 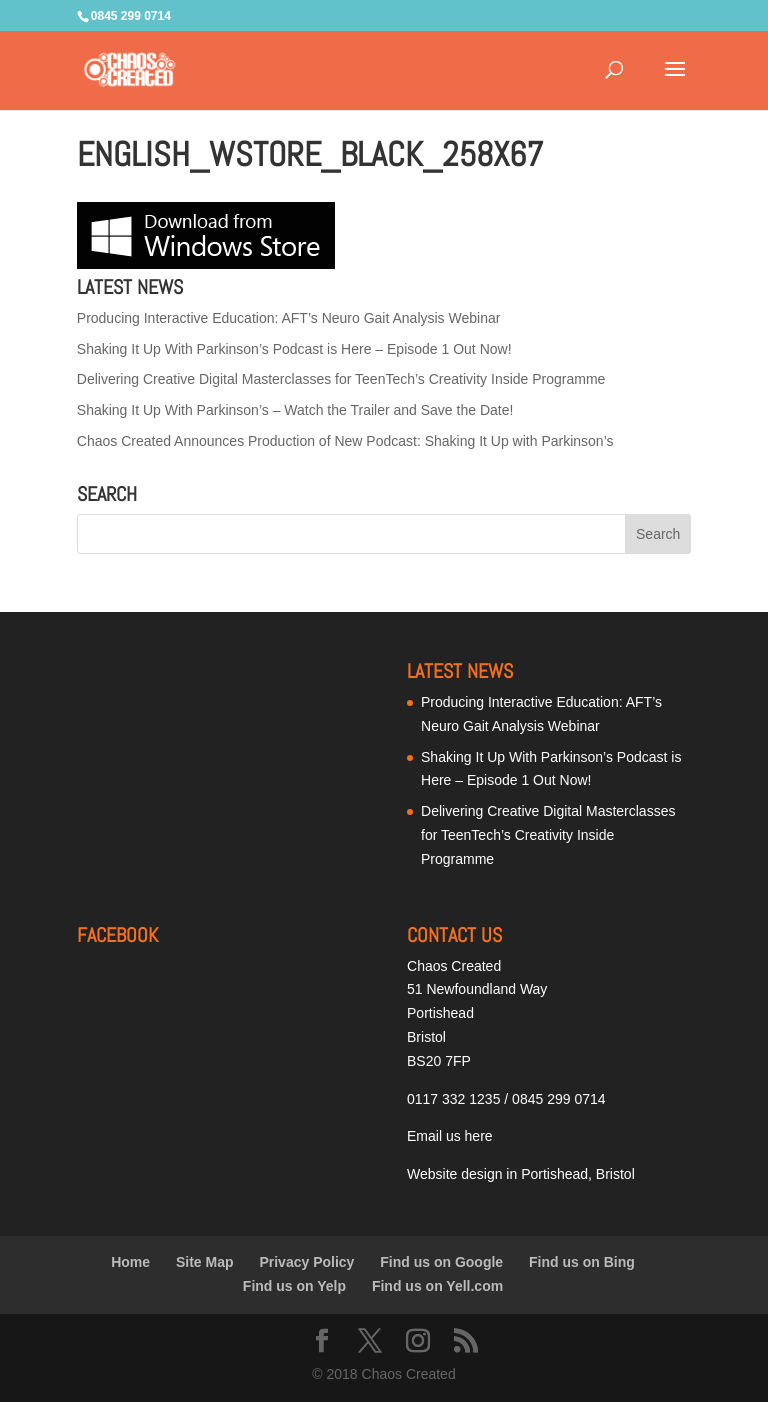 I want to click on Find us on Yelp, so click(x=294, y=1286).